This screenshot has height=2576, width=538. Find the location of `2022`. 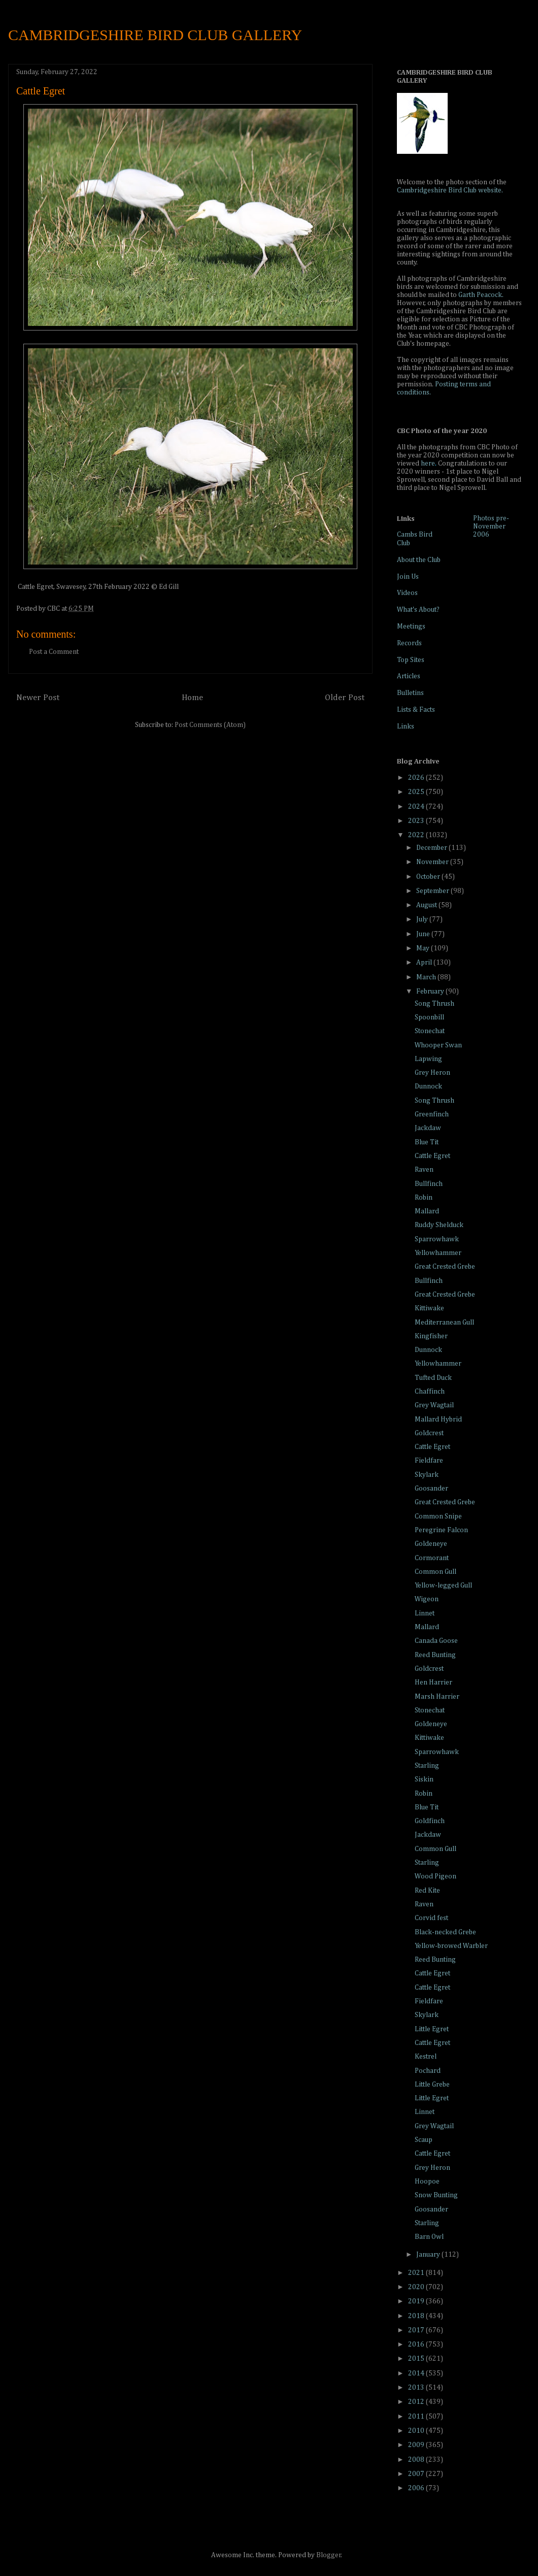

2022 is located at coordinates (417, 835).